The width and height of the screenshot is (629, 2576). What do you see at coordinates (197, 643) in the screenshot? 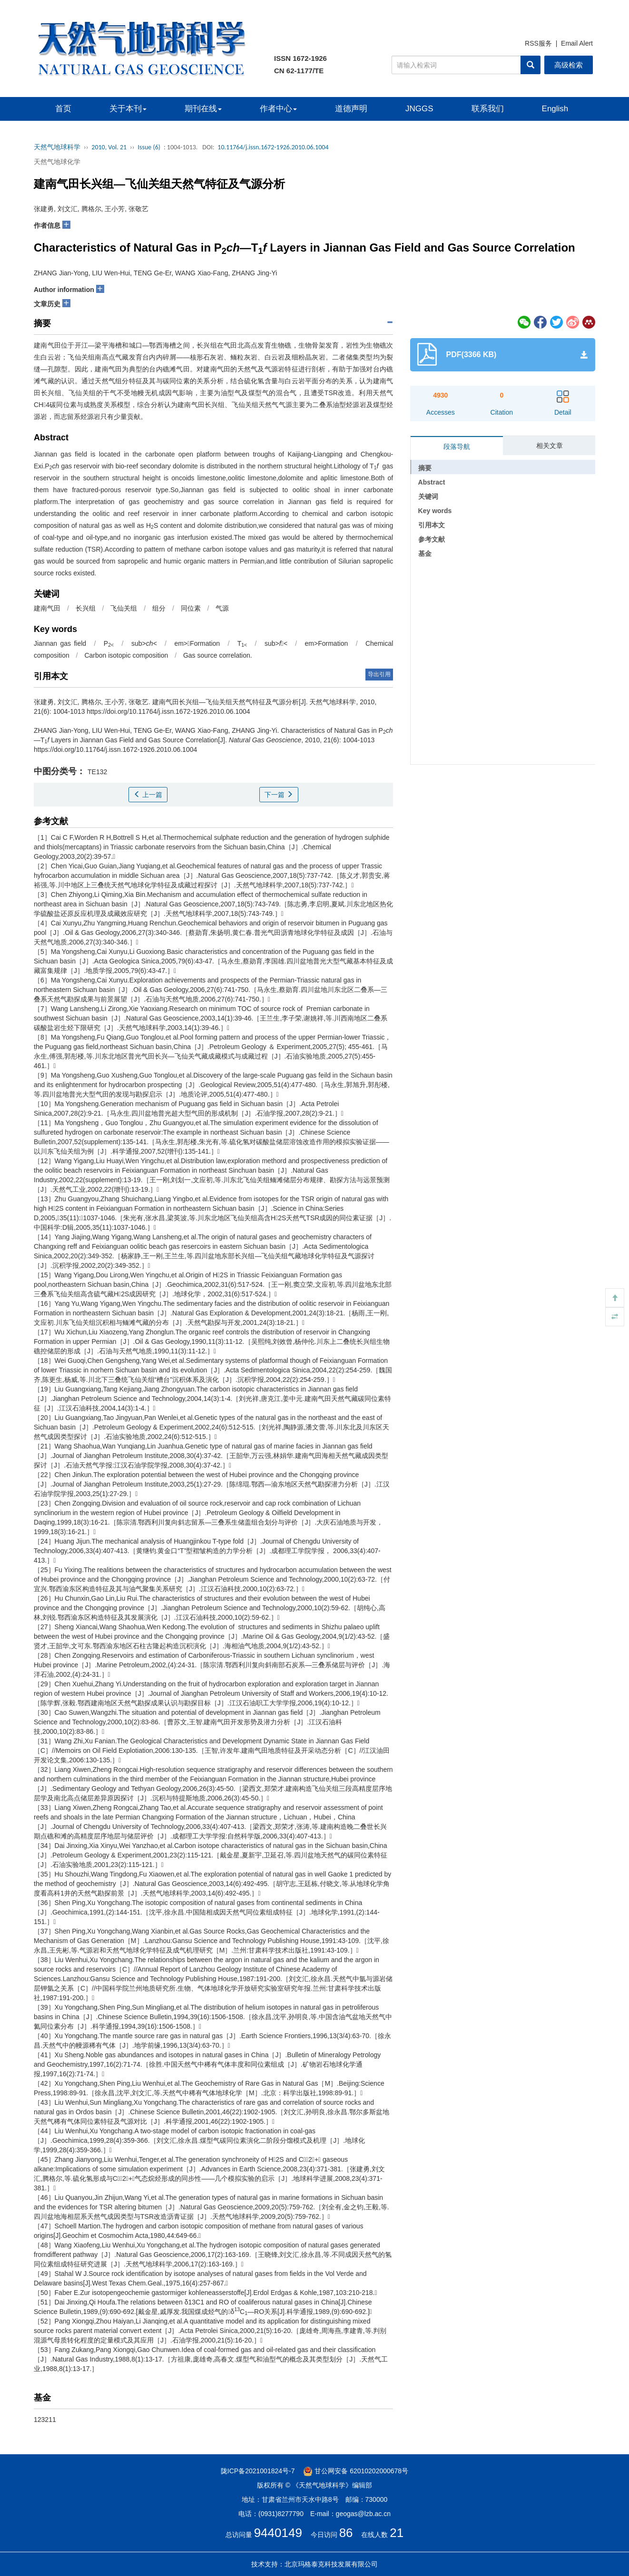
I see `em>Formation` at bounding box center [197, 643].